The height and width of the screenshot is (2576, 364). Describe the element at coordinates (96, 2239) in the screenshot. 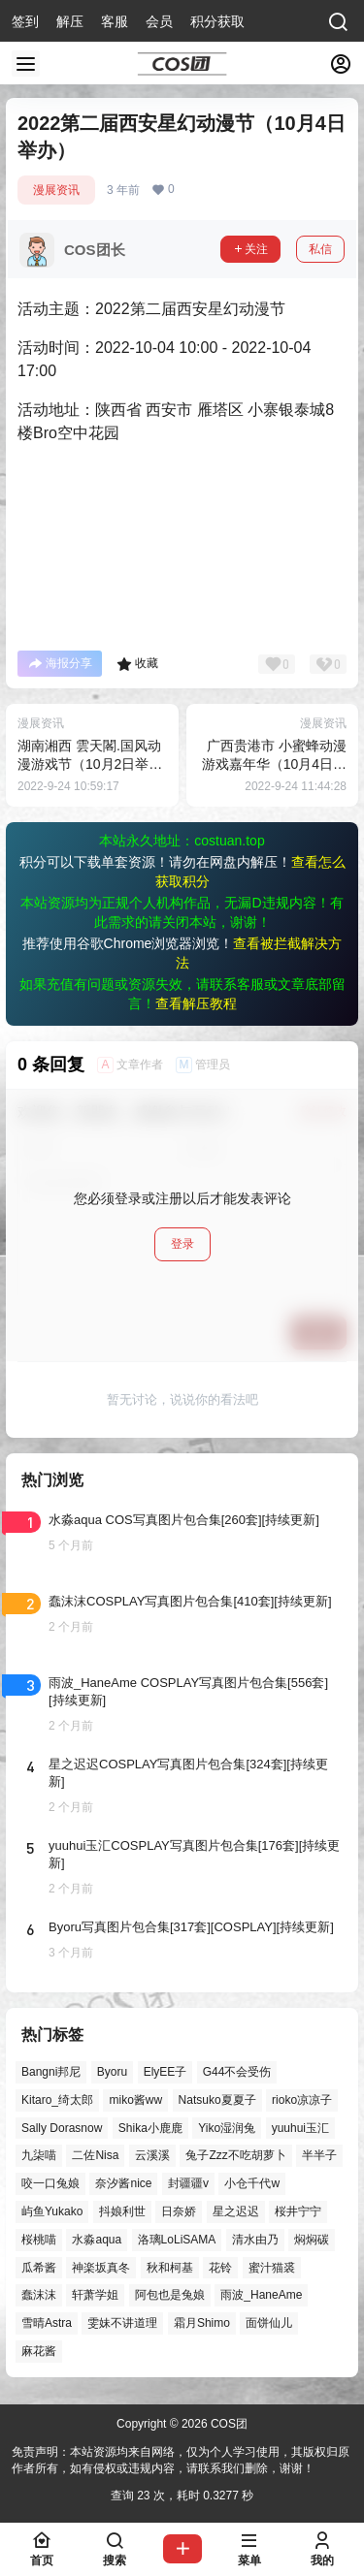

I see `水淼aqua [水淼aqua (139个项目)]` at that location.